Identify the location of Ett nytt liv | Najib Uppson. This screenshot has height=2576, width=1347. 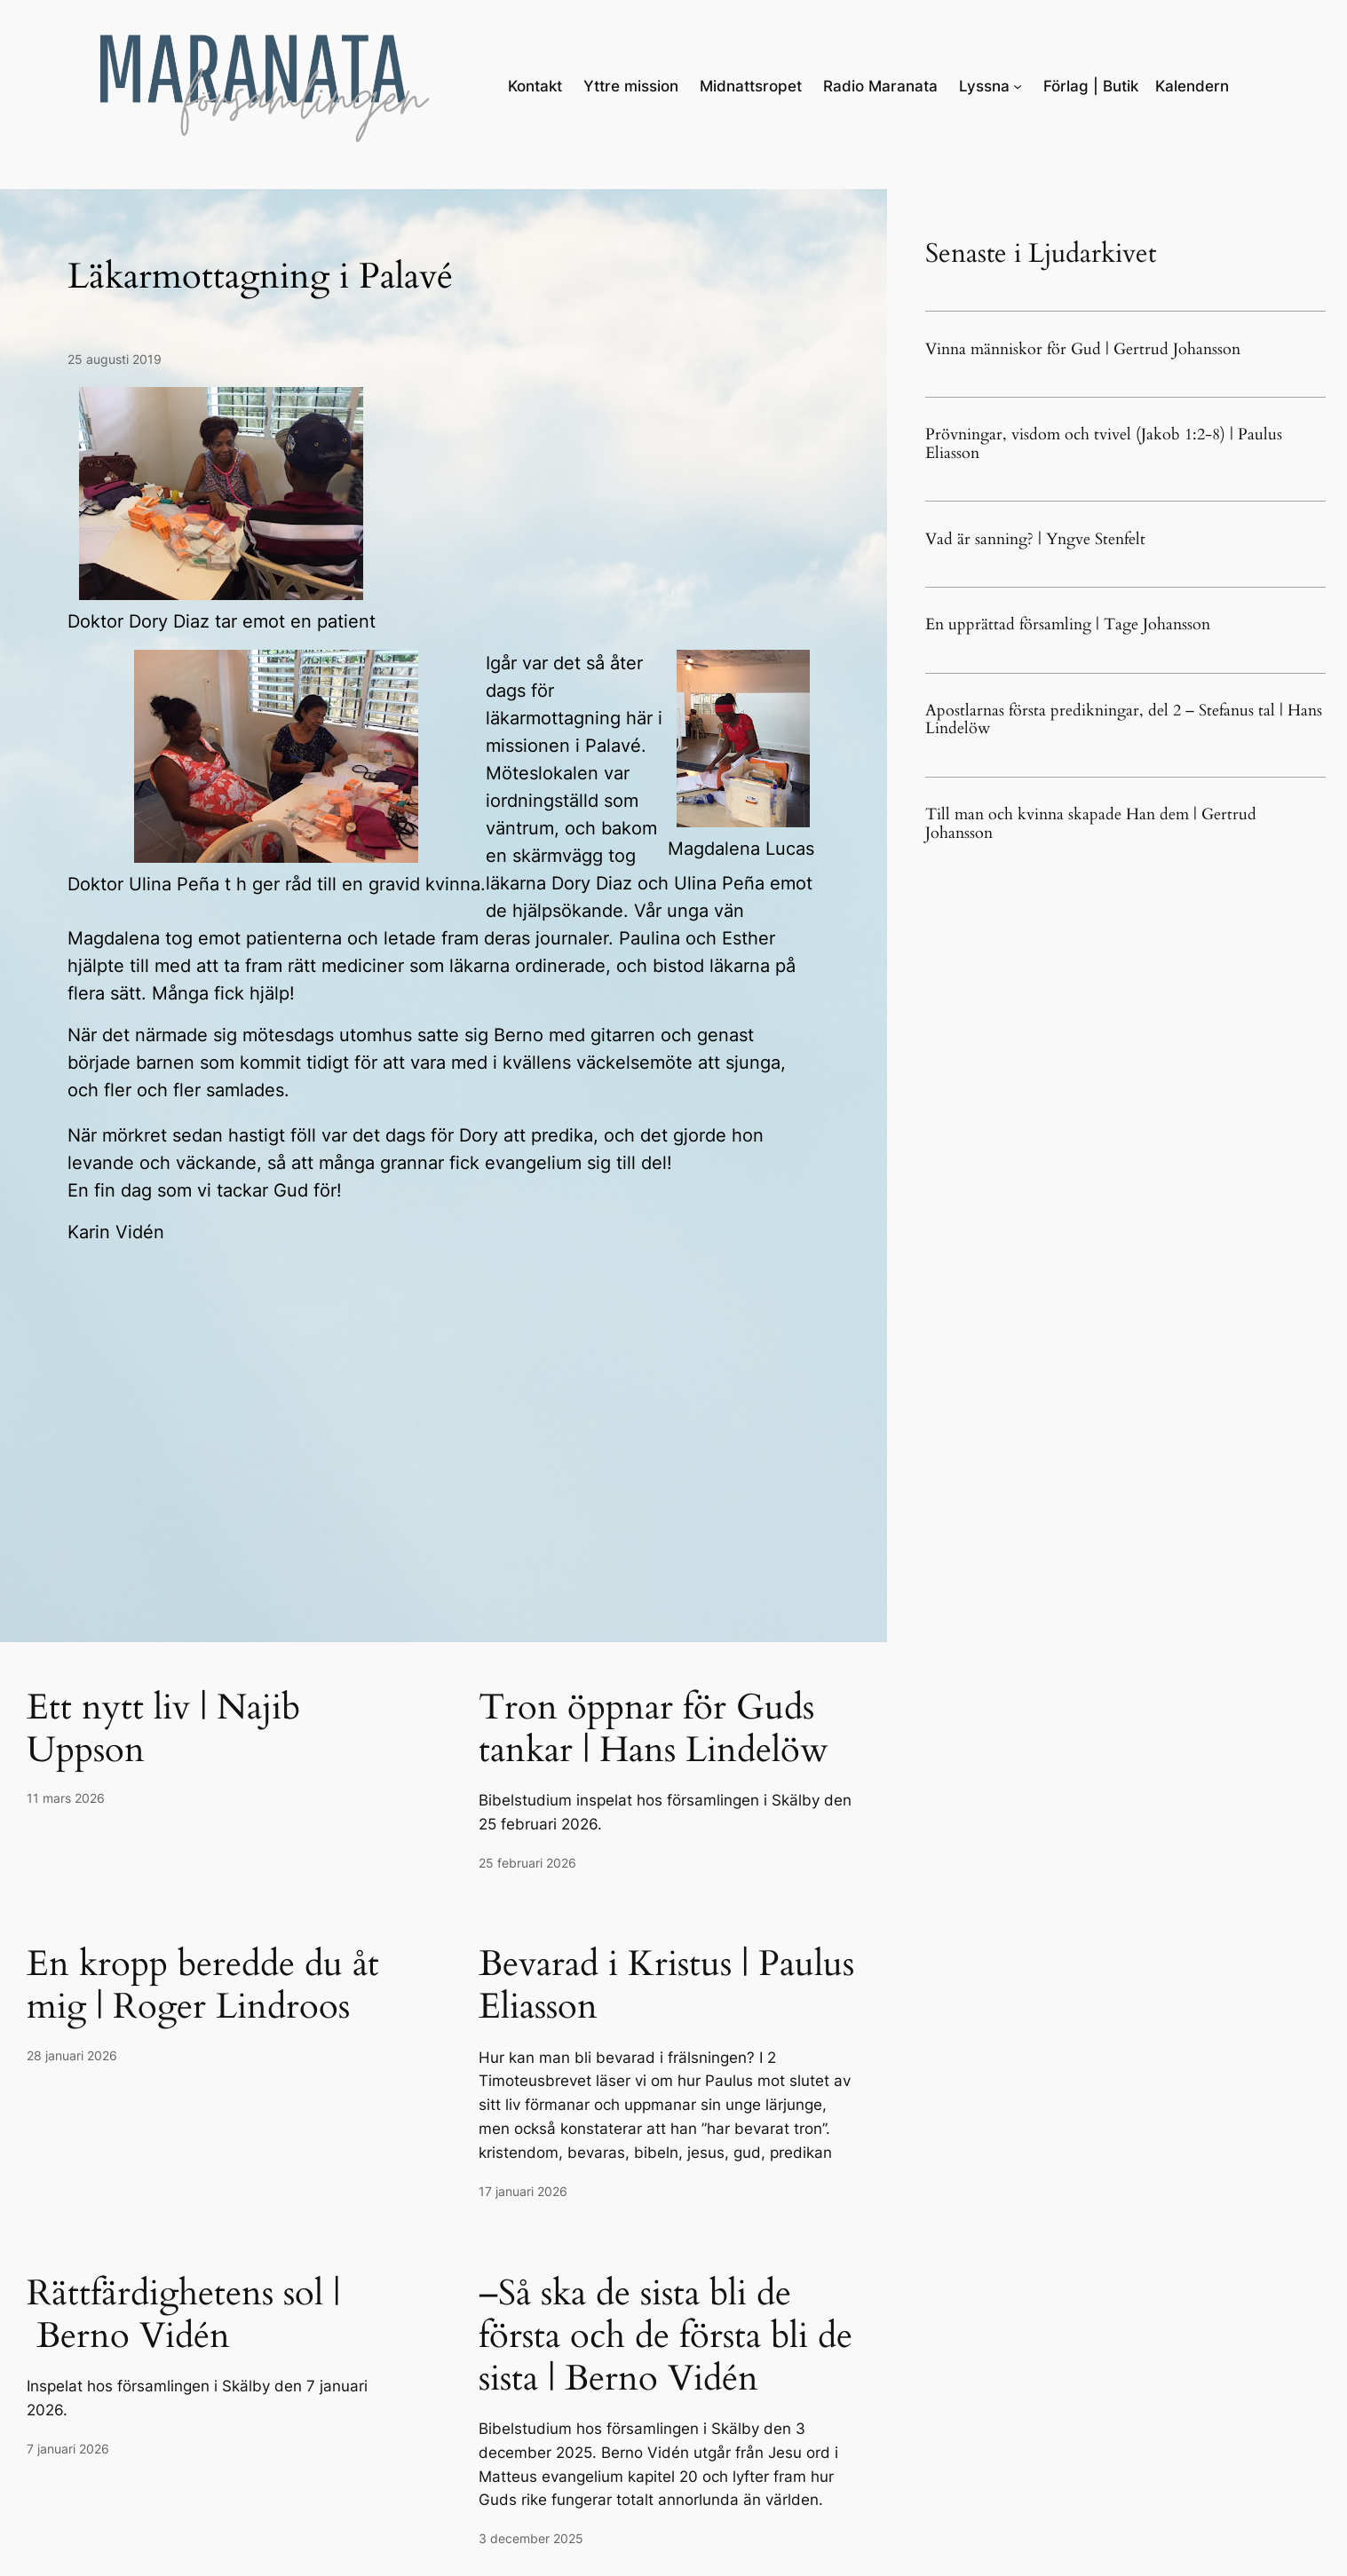
(163, 1729).